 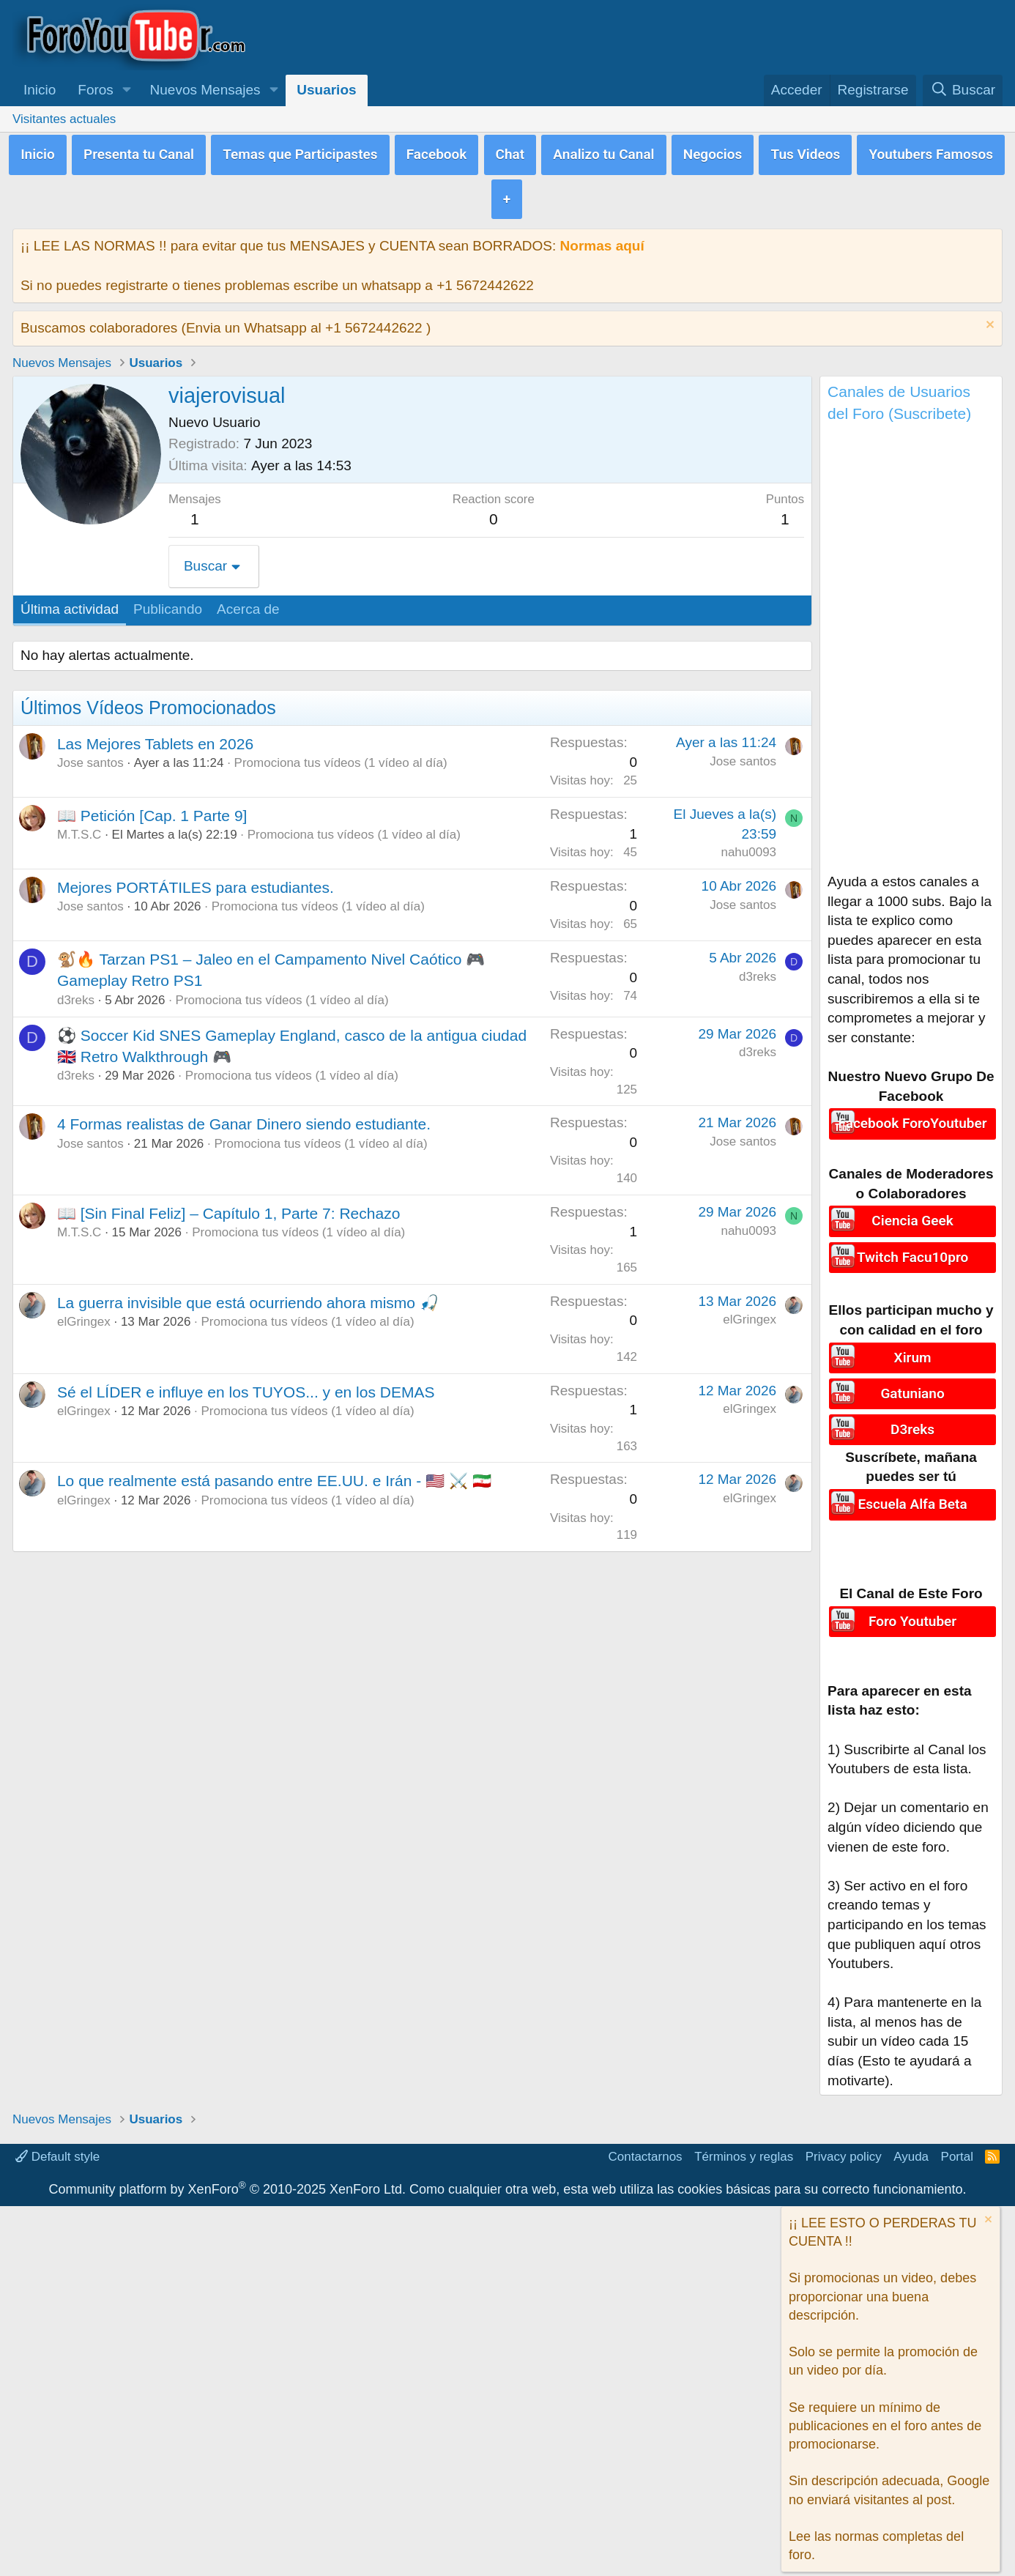 What do you see at coordinates (64, 119) in the screenshot?
I see `Visitantes actuales` at bounding box center [64, 119].